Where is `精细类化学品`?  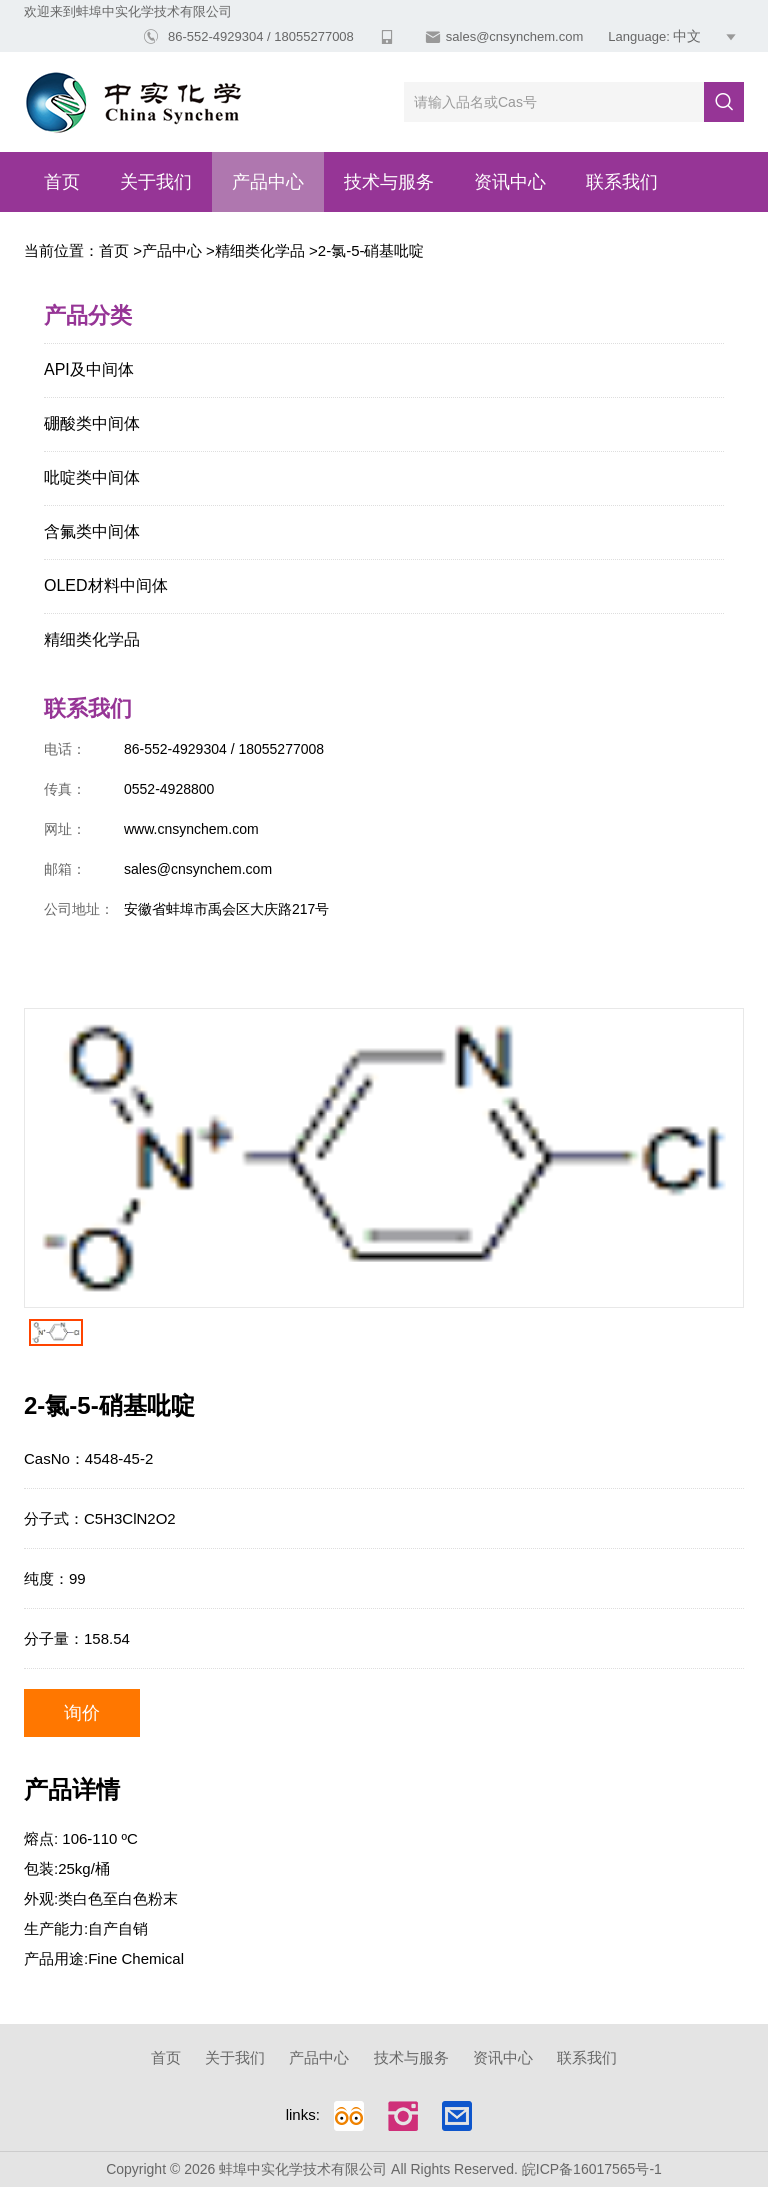 精细类化学品 is located at coordinates (260, 250).